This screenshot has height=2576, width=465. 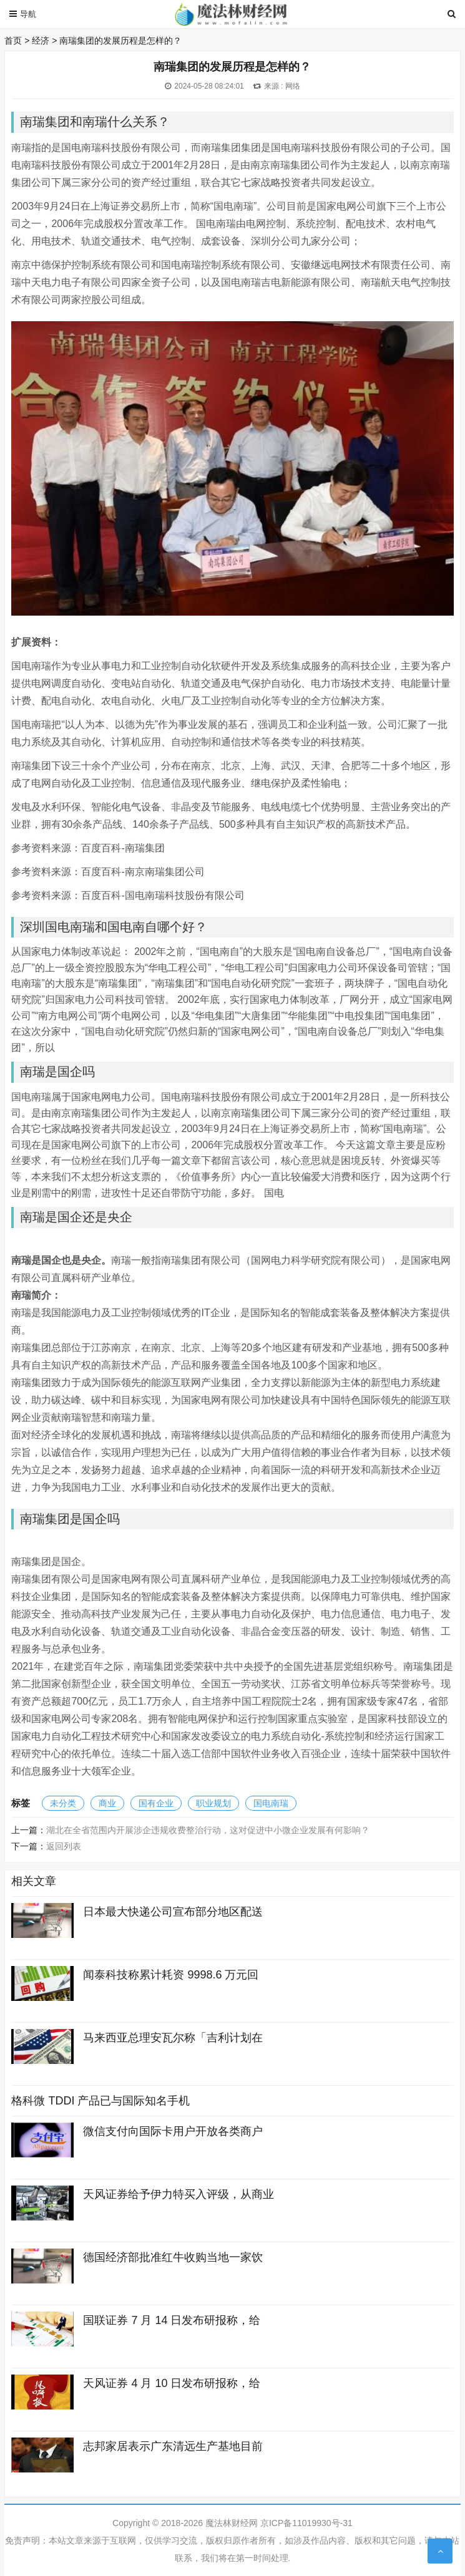 What do you see at coordinates (173, 2446) in the screenshot?
I see `志邦家居表示广东清远生产基地目前` at bounding box center [173, 2446].